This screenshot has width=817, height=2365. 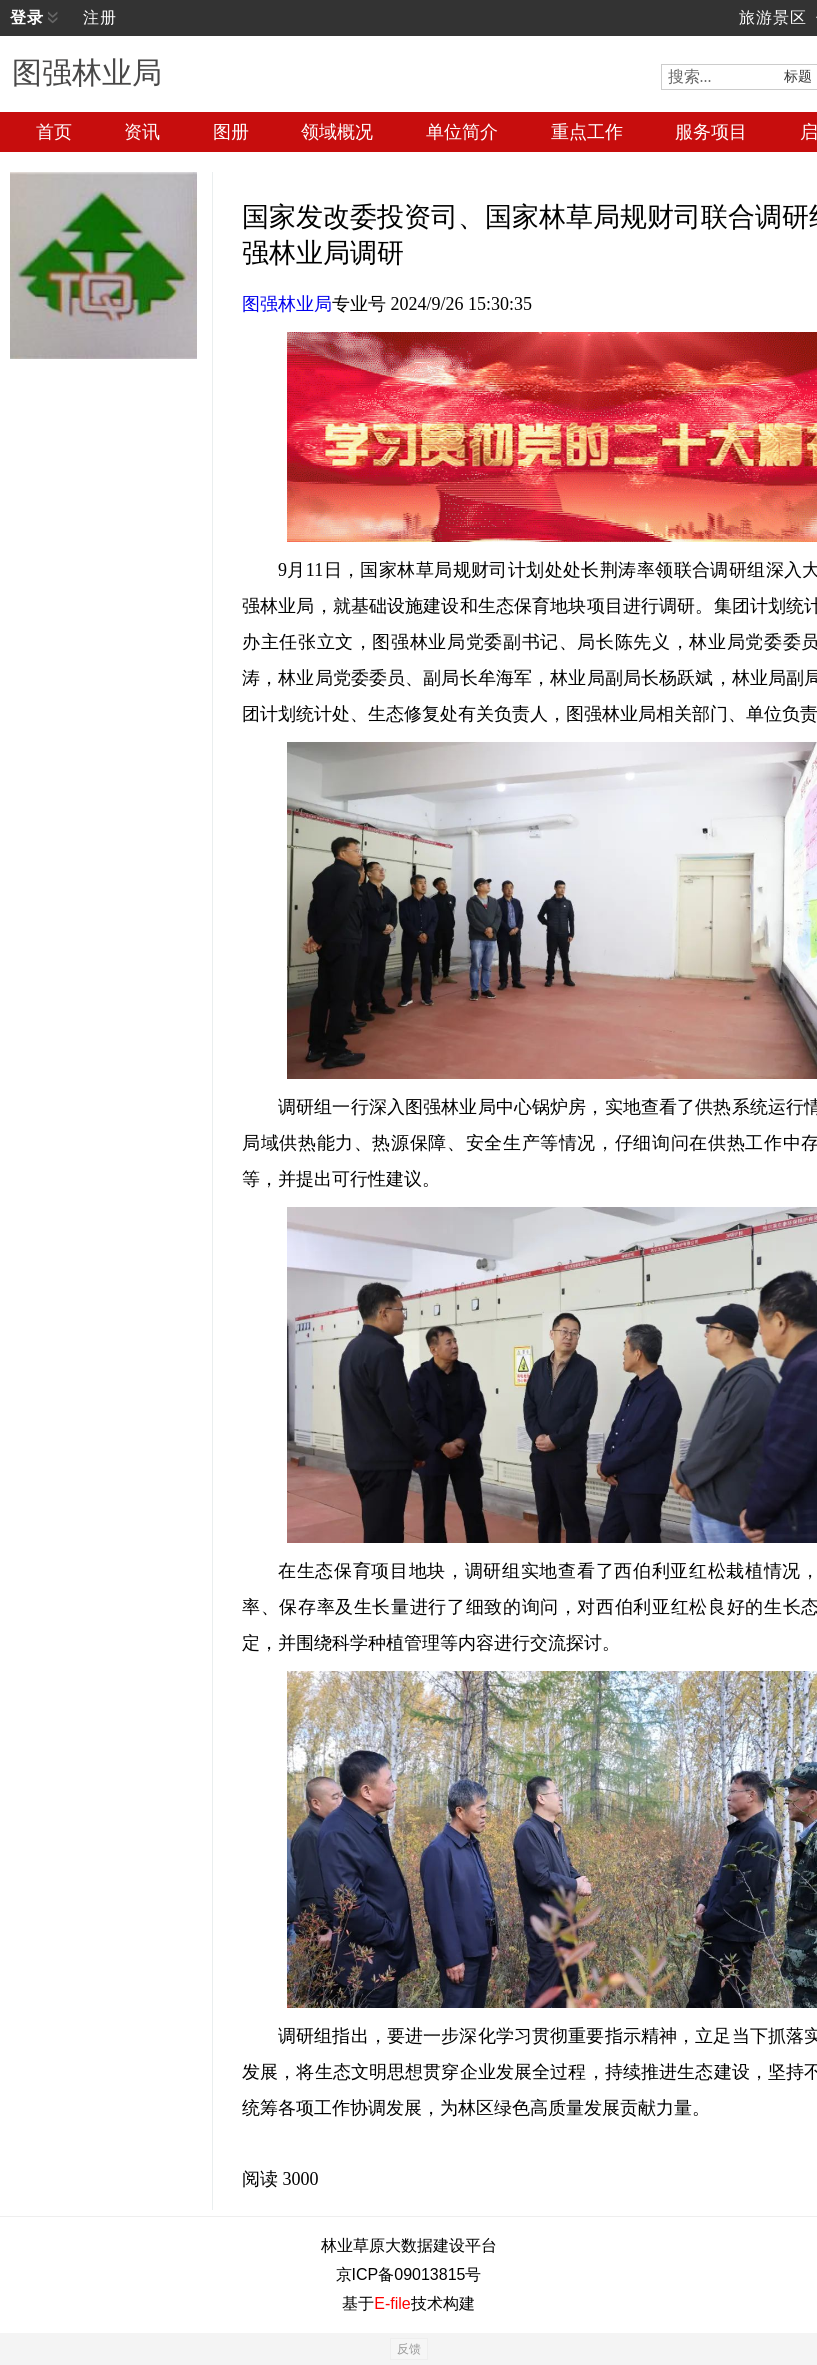 I want to click on 京ICP备09013815号, so click(x=409, y=2274).